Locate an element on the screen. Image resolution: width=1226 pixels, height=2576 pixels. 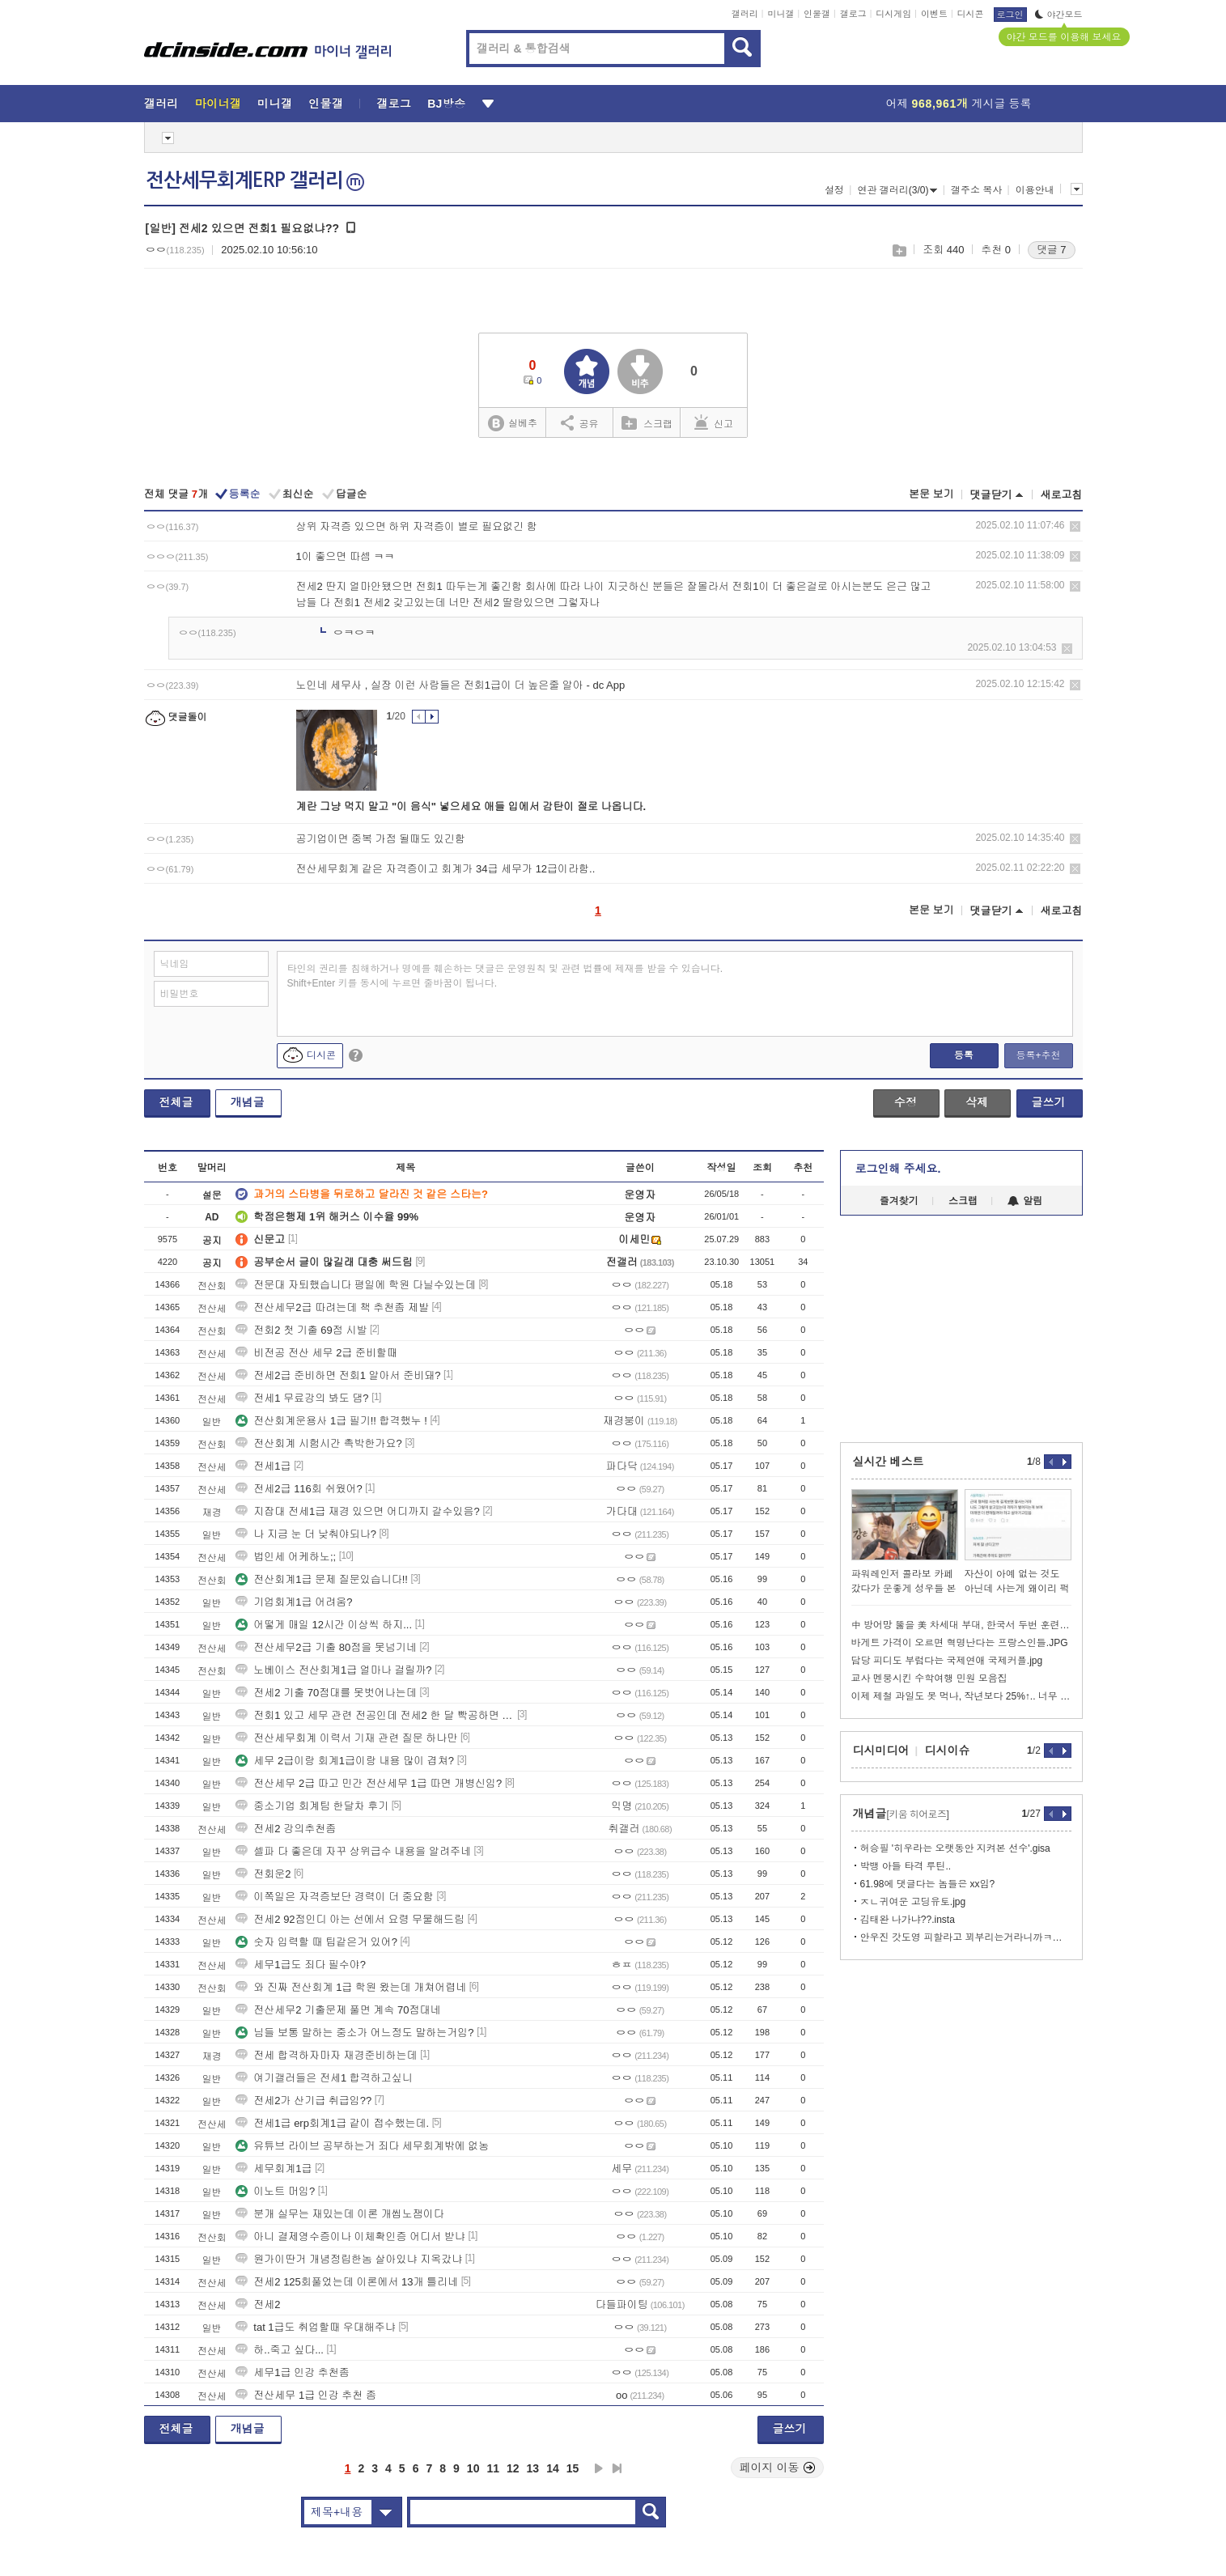
박뱅 아들 타격 루틴.. is located at coordinates (906, 1866).